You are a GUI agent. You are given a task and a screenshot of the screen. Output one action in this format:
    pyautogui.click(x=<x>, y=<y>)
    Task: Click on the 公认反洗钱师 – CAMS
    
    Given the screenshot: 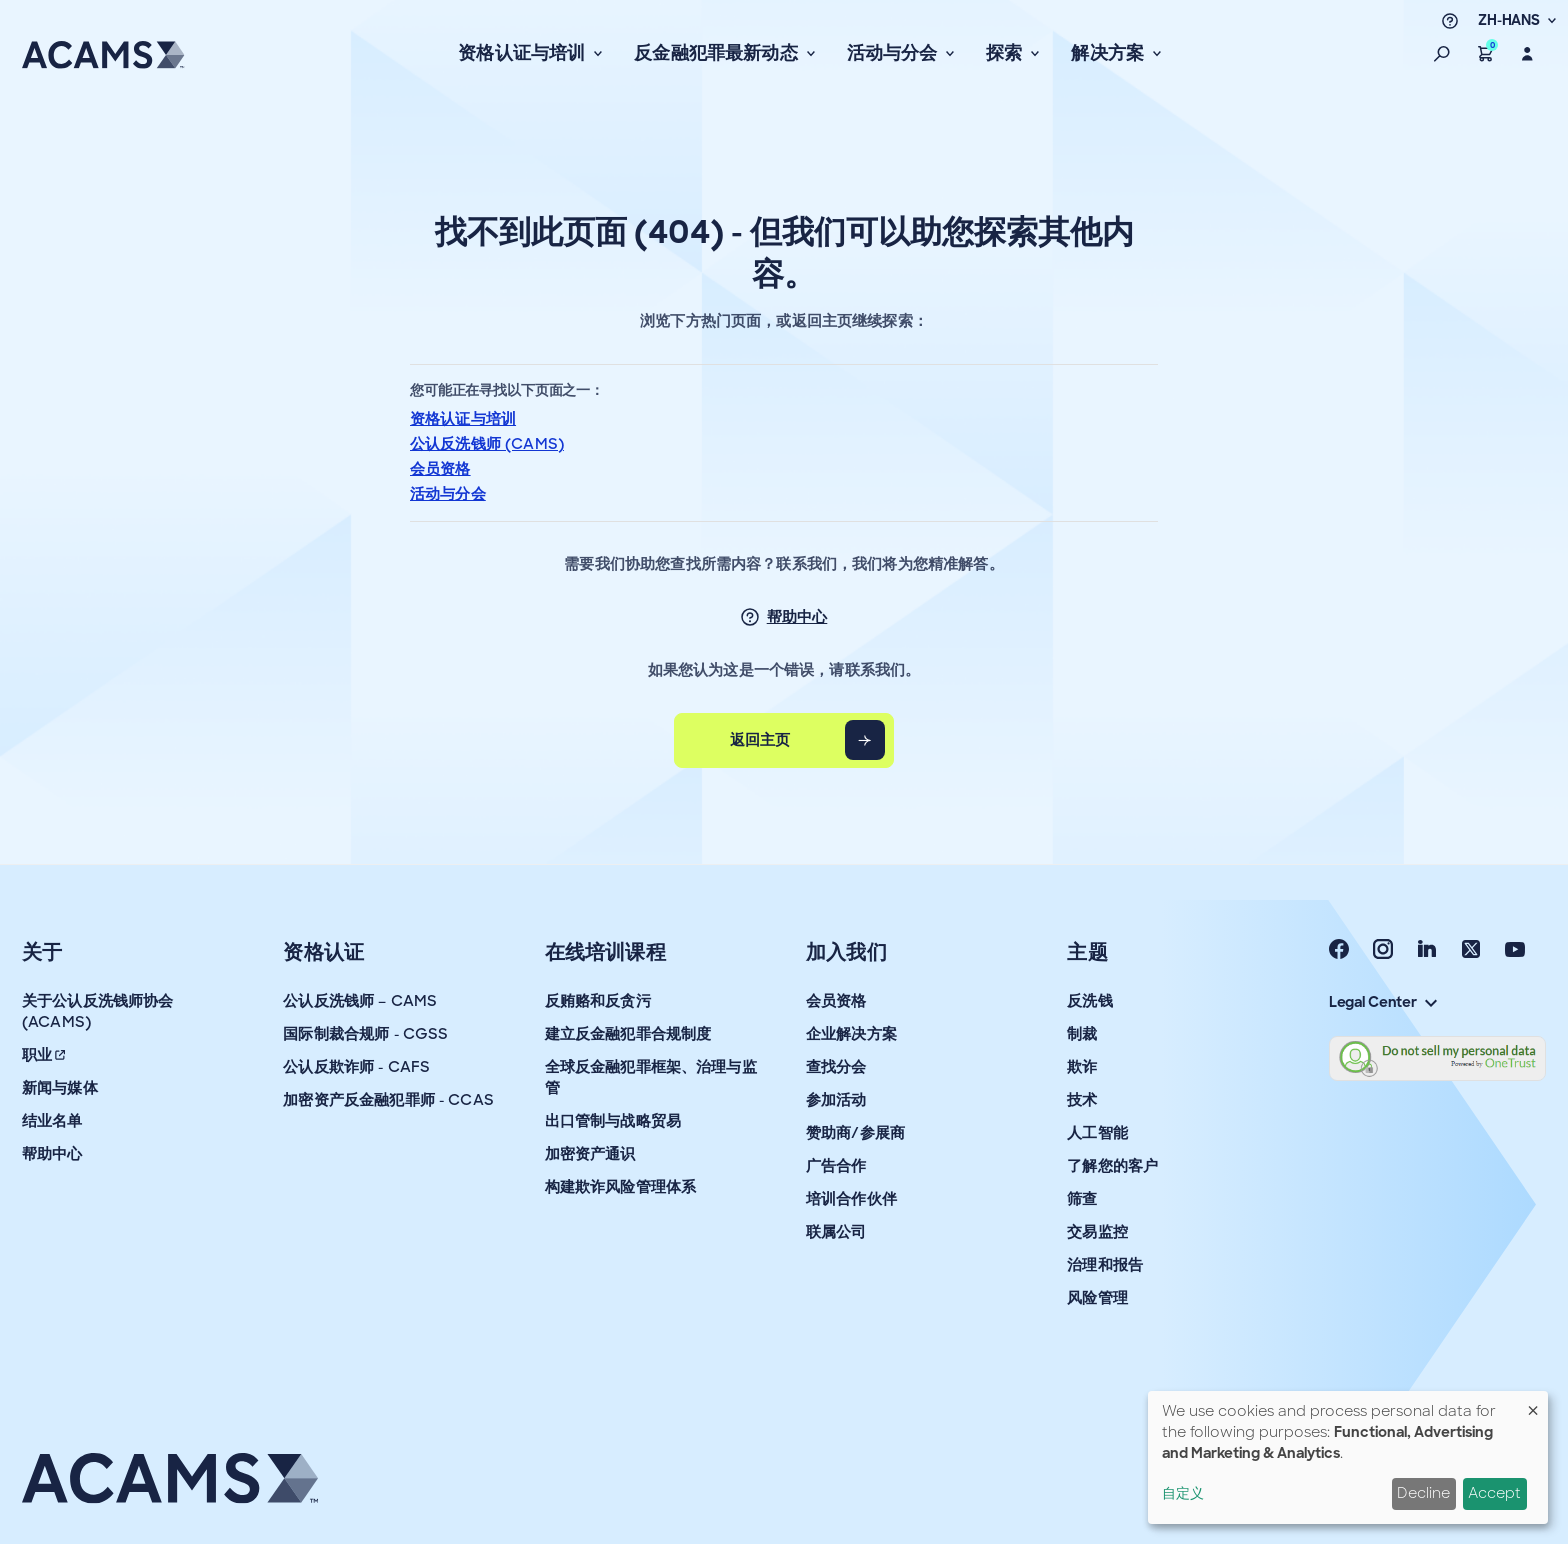 What is the action you would take?
    pyautogui.click(x=360, y=1001)
    